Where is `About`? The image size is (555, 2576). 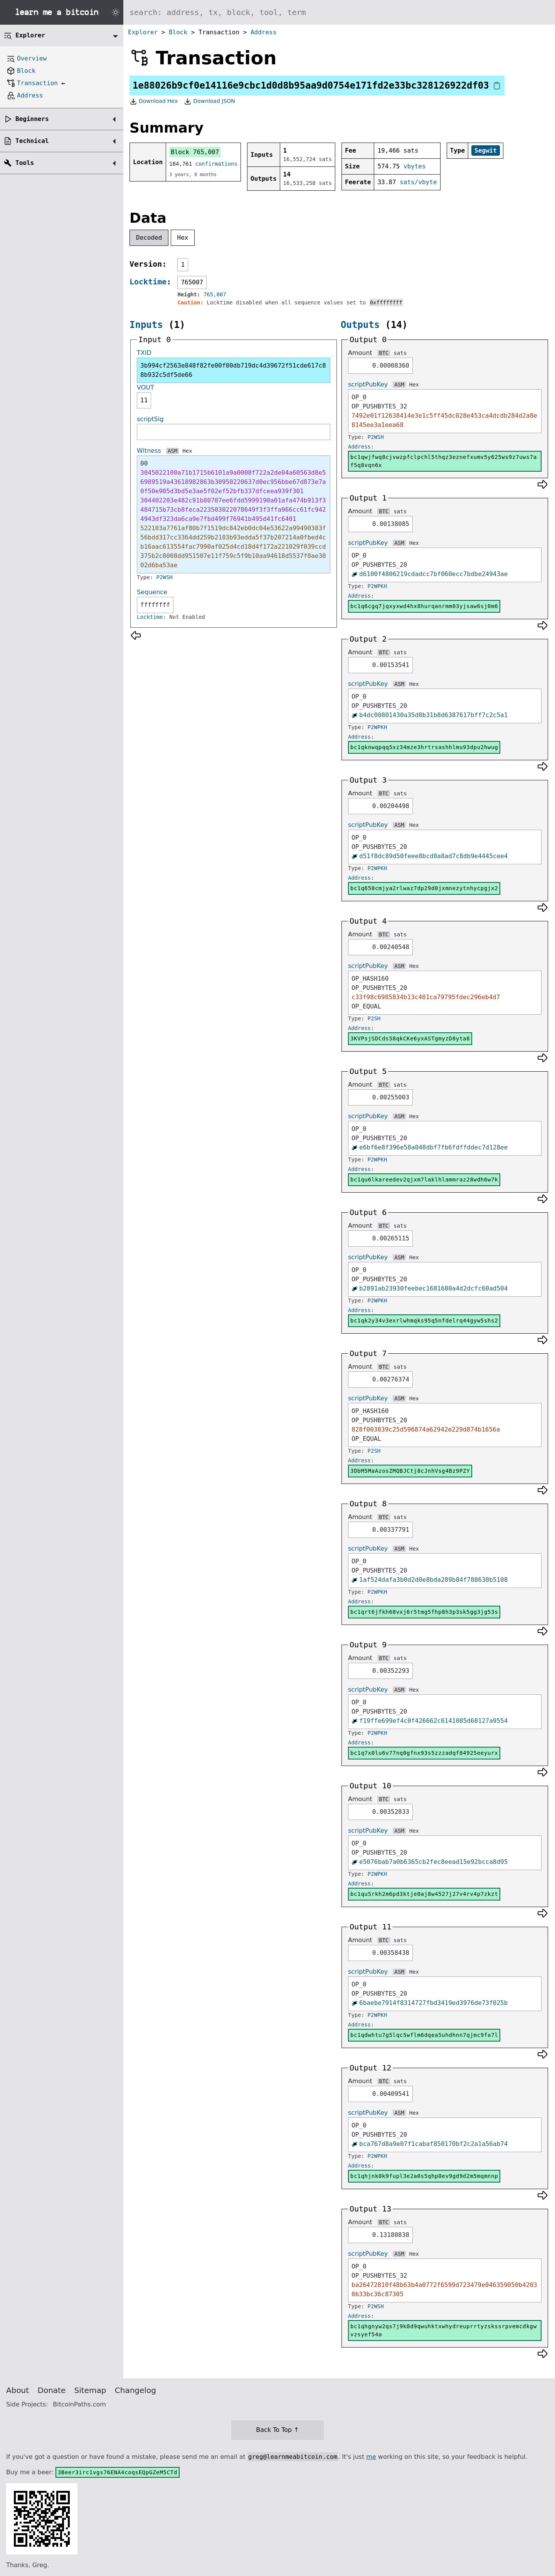
About is located at coordinates (17, 2390).